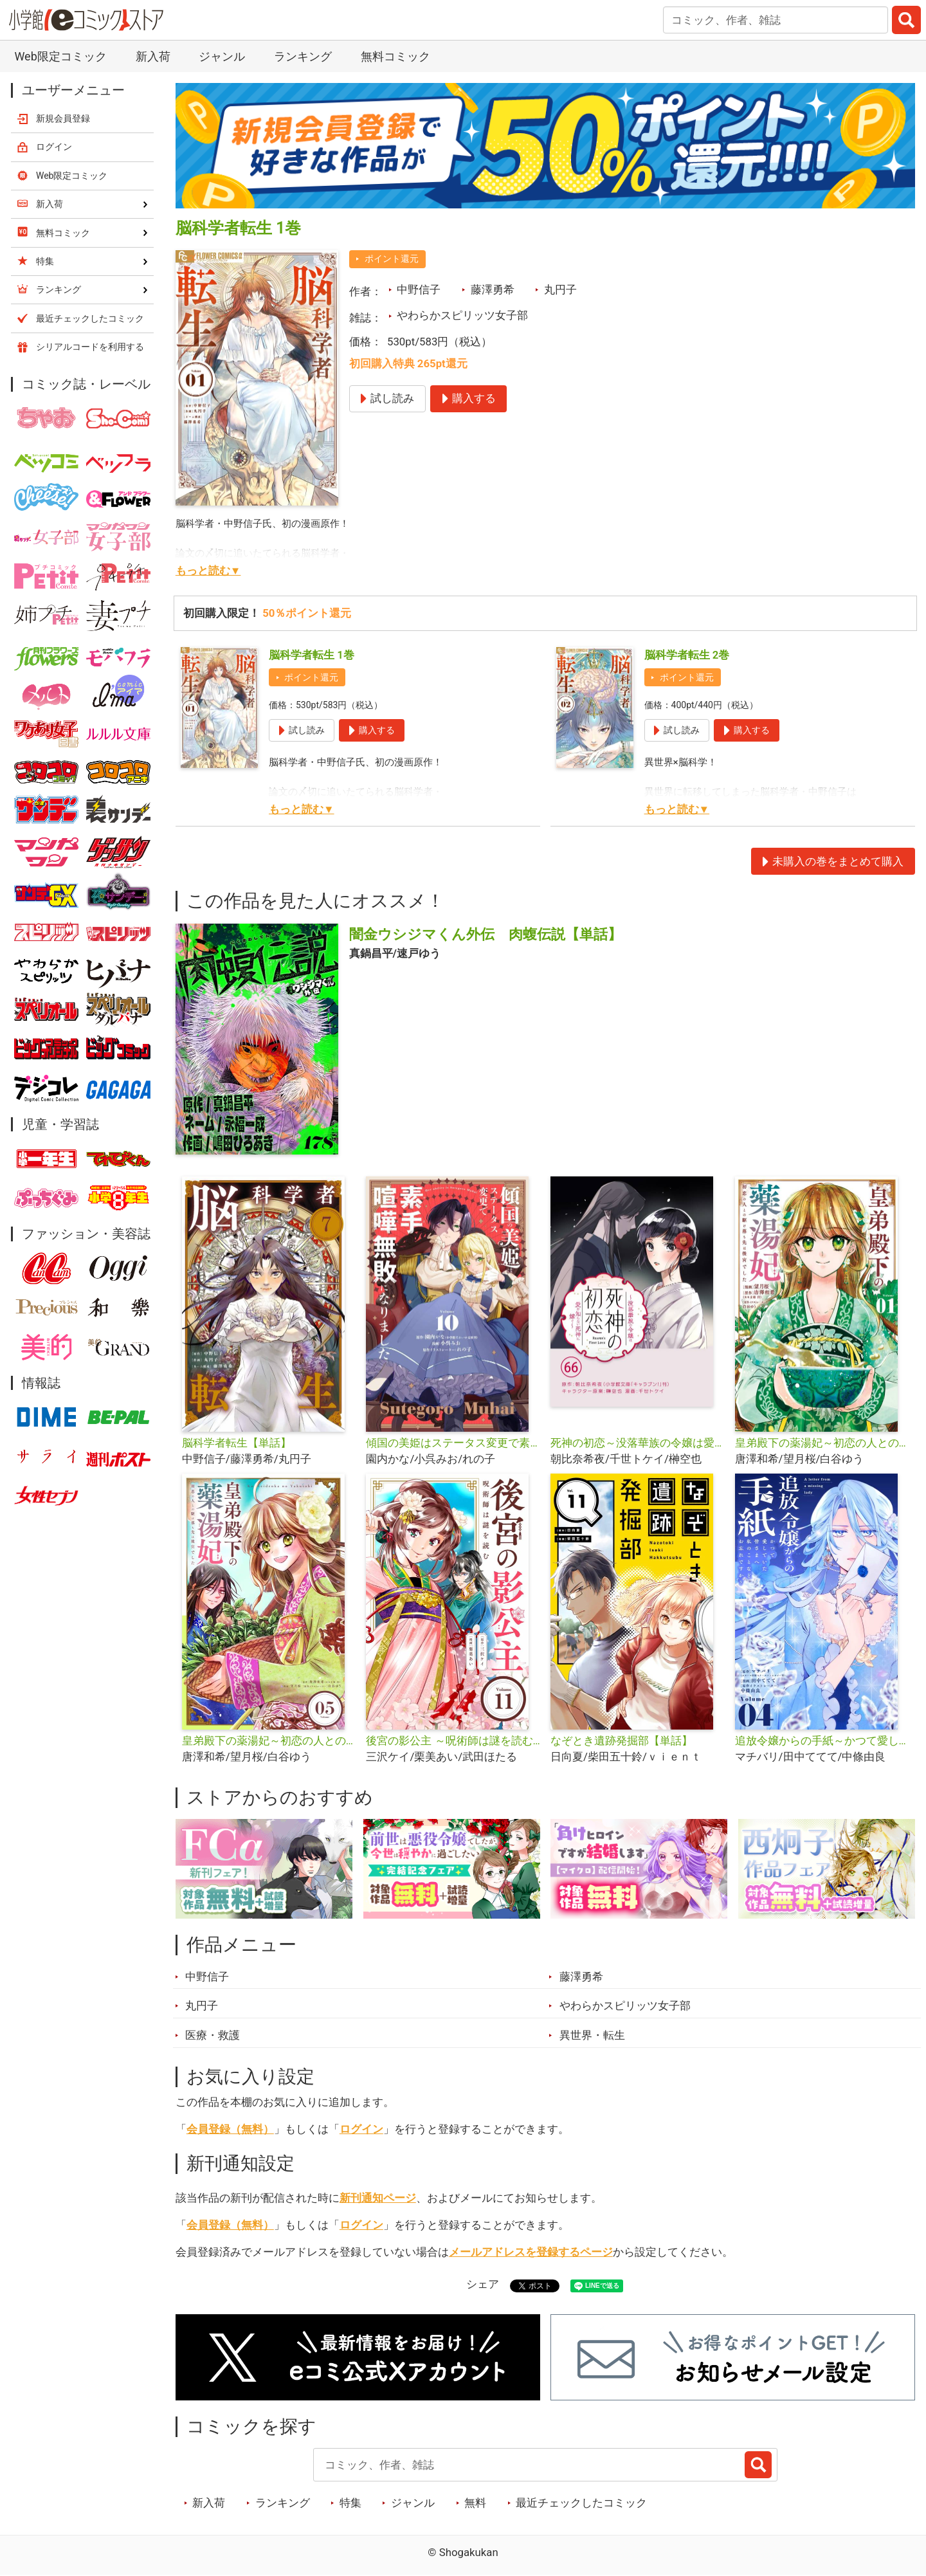 The height and width of the screenshot is (2576, 926). Describe the element at coordinates (230, 2129) in the screenshot. I see `会員登録（無料）` at that location.